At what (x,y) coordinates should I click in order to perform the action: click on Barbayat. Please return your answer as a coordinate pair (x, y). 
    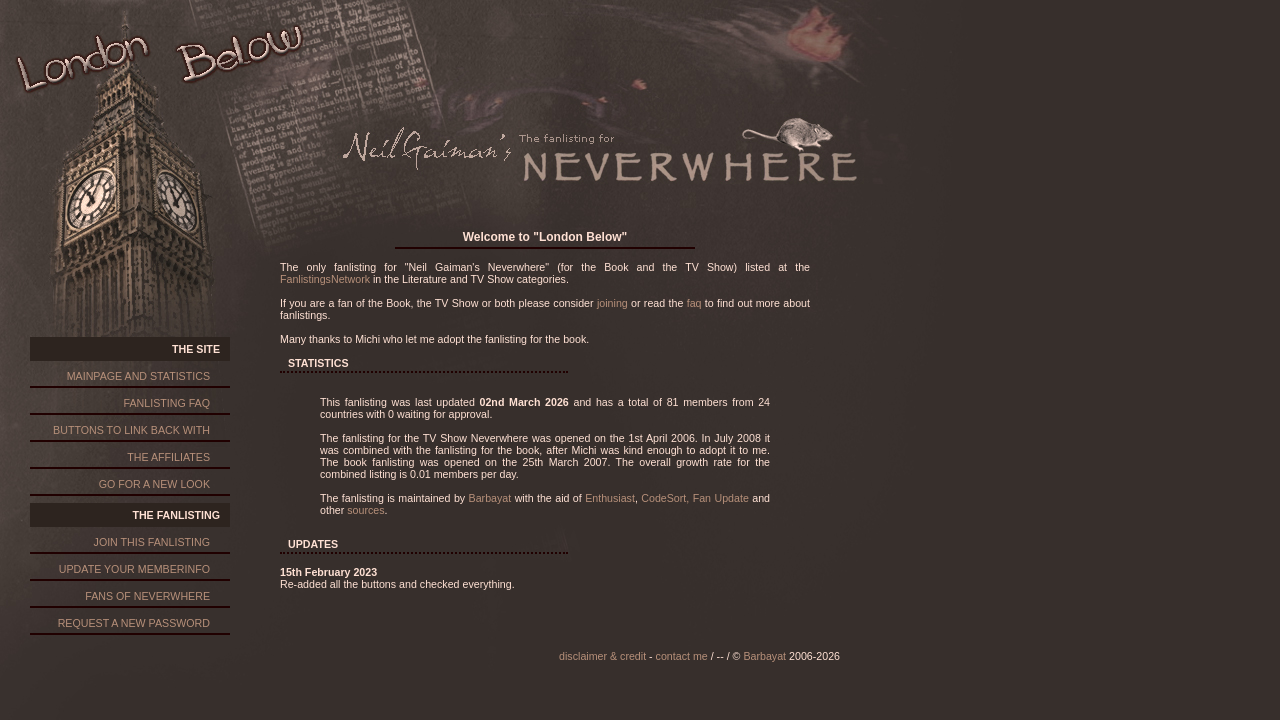
    Looking at the image, I should click on (490, 498).